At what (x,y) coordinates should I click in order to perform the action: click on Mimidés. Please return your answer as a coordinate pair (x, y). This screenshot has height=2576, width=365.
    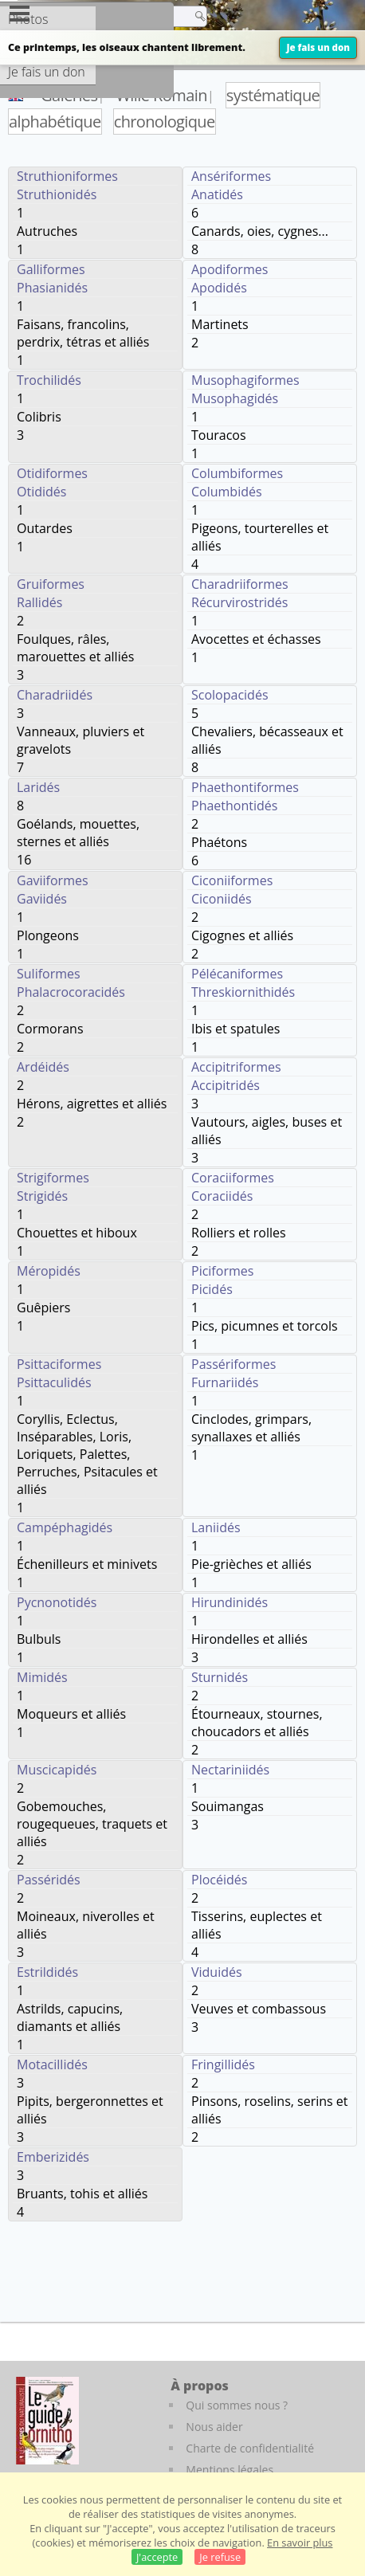
    Looking at the image, I should click on (42, 1677).